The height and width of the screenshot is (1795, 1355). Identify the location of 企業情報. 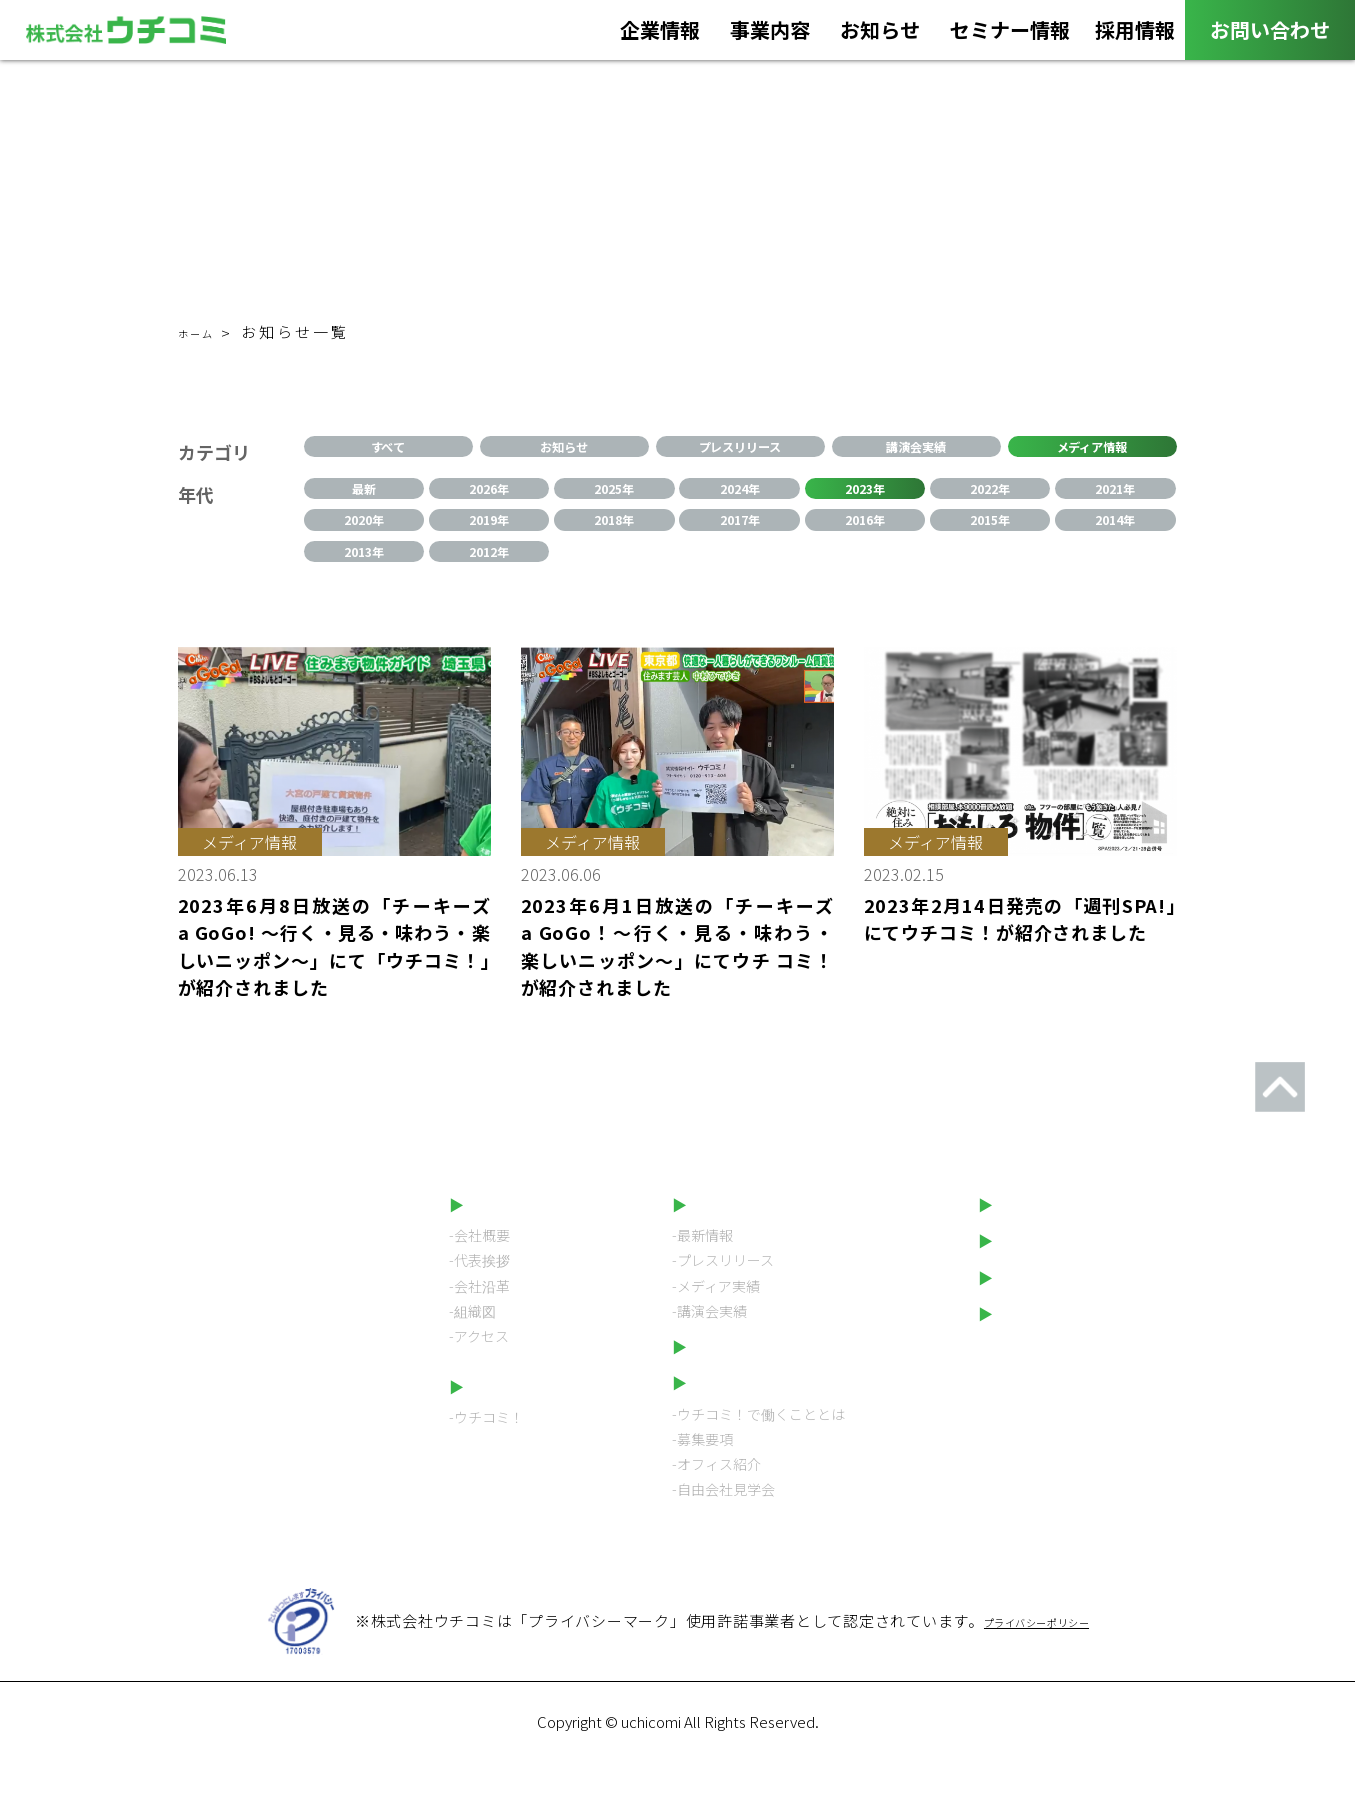
(660, 35).